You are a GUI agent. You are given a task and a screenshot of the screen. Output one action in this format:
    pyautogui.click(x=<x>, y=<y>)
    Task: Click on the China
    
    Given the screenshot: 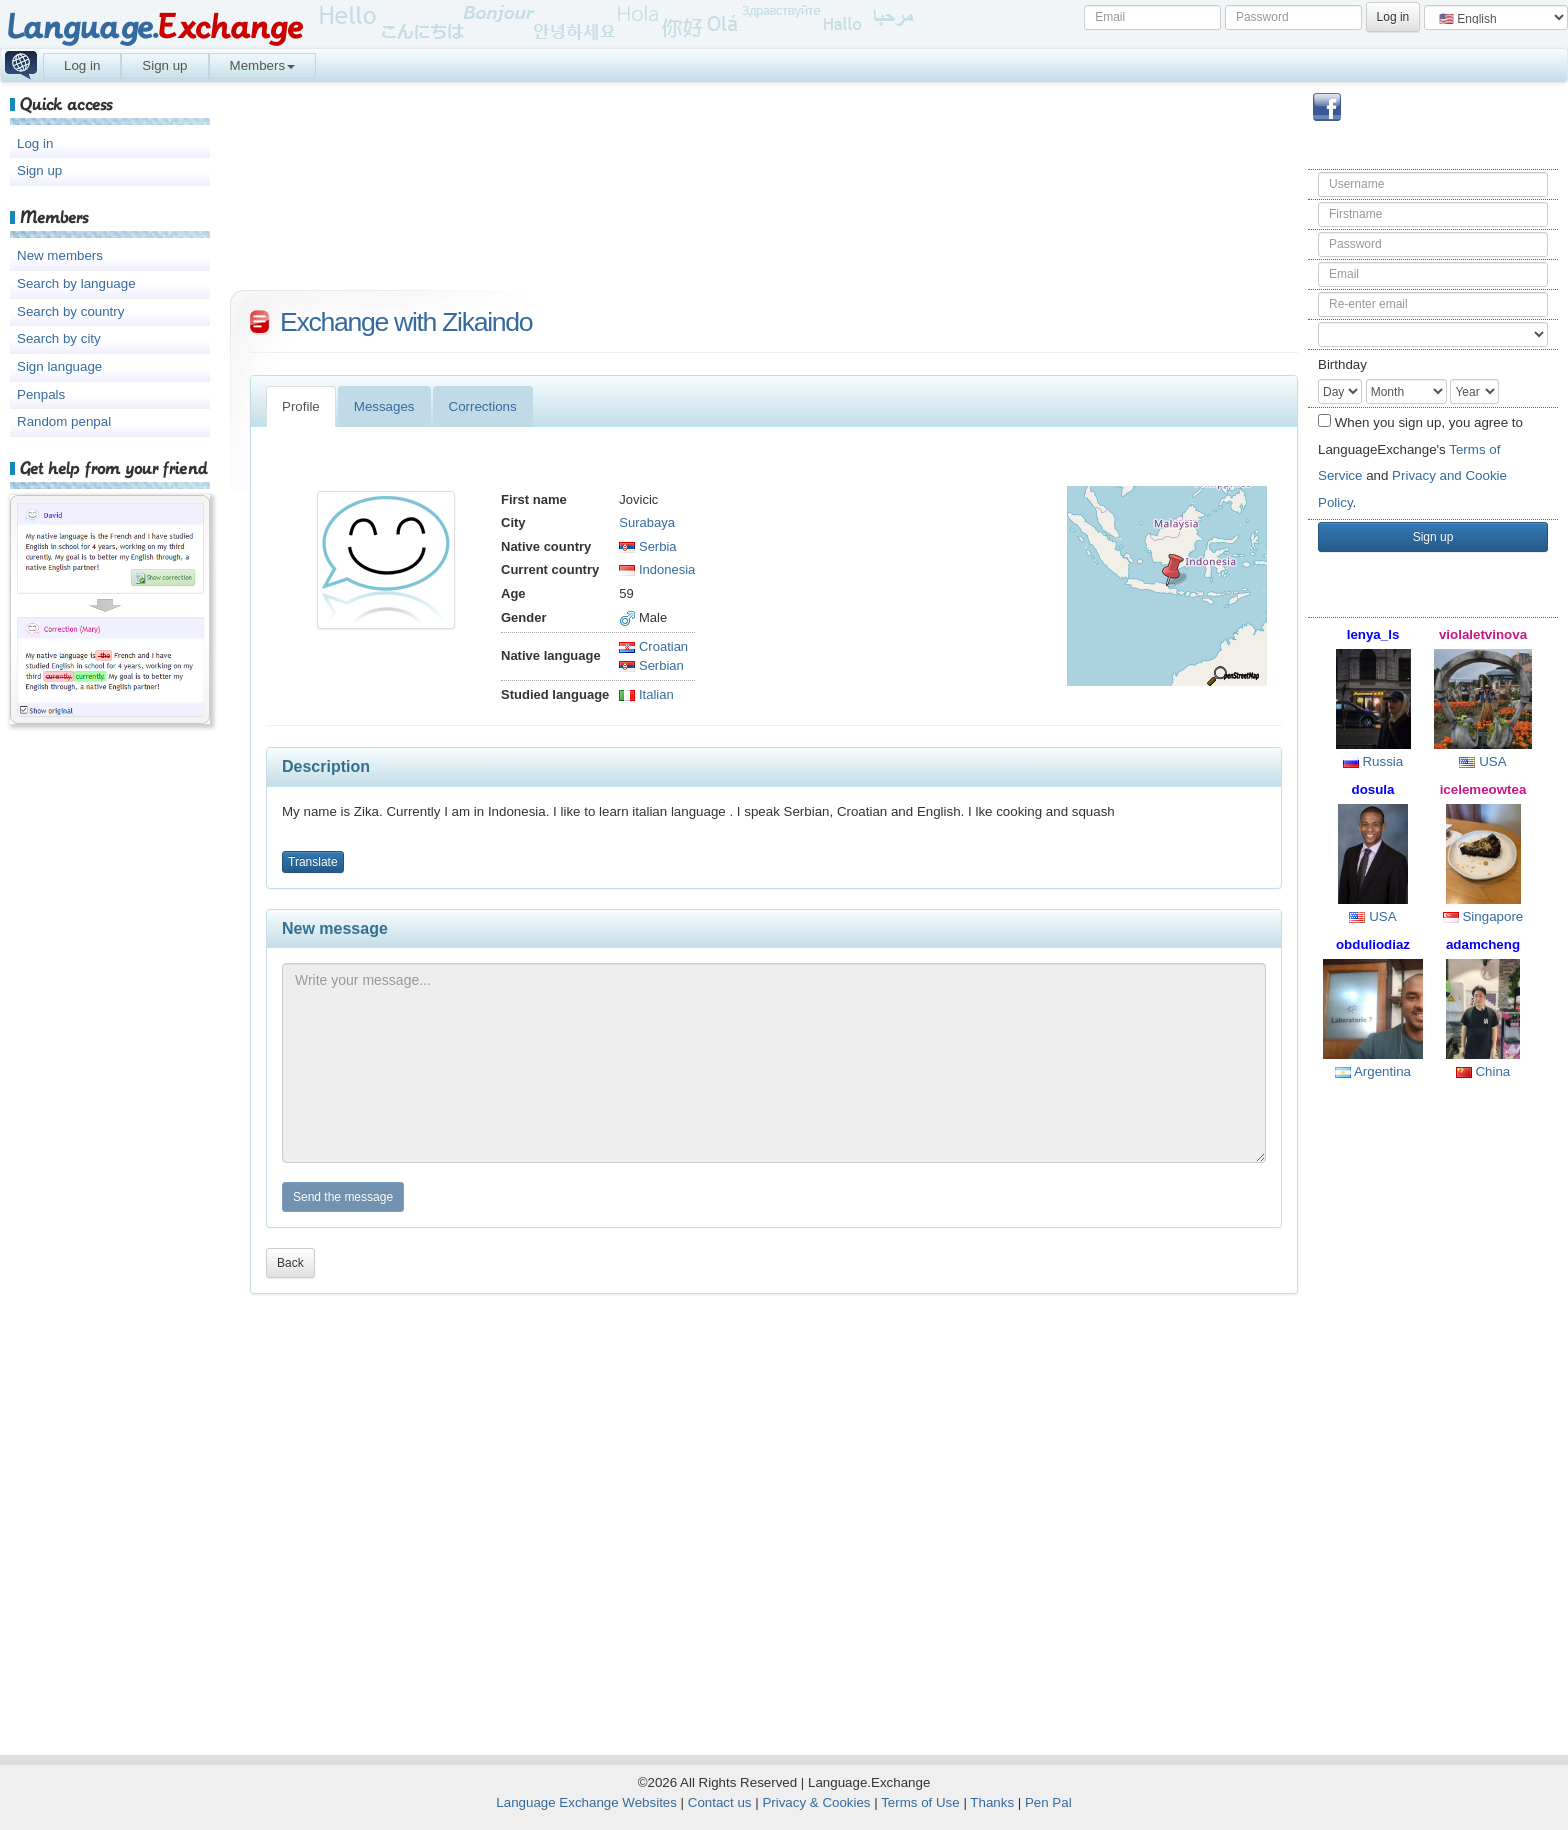 What is the action you would take?
    pyautogui.click(x=1483, y=1071)
    